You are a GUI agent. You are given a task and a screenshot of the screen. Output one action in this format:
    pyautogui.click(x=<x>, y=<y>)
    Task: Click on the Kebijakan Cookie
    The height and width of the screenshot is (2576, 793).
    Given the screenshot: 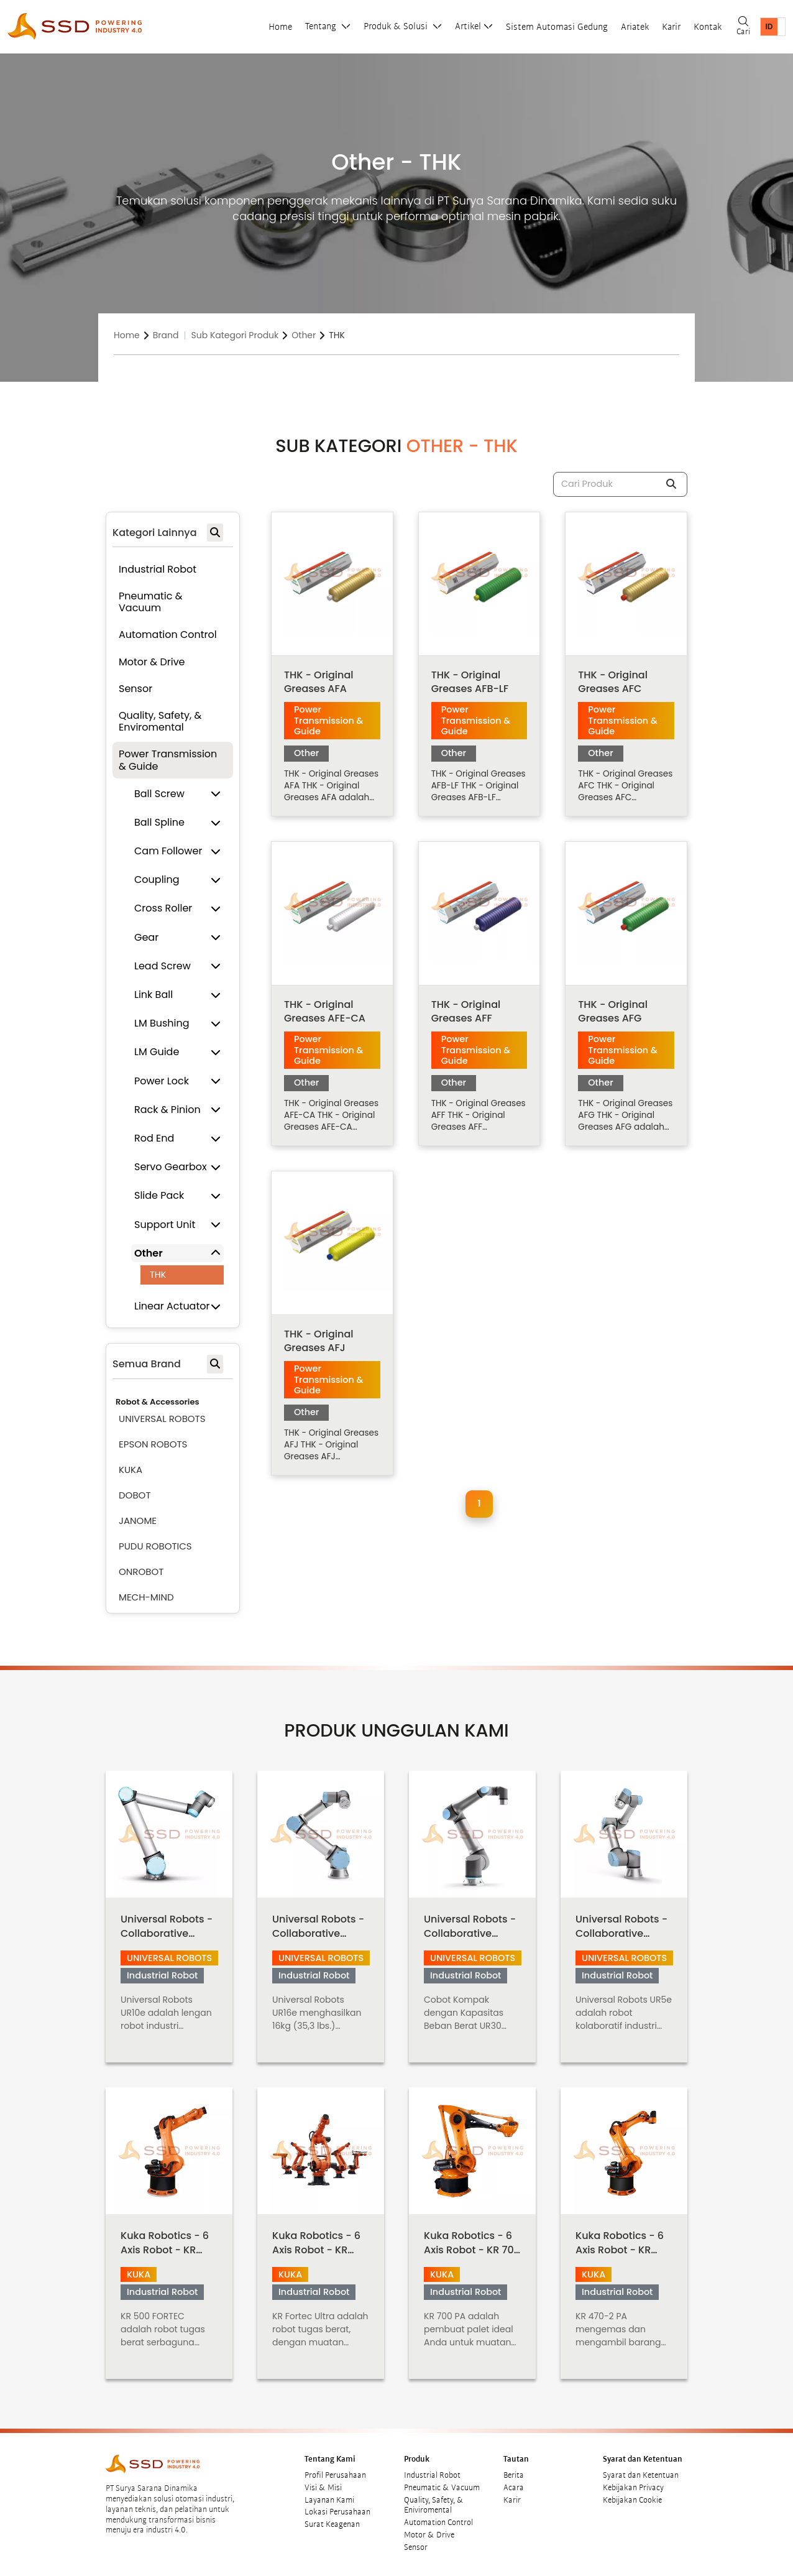 What is the action you would take?
    pyautogui.click(x=632, y=2500)
    